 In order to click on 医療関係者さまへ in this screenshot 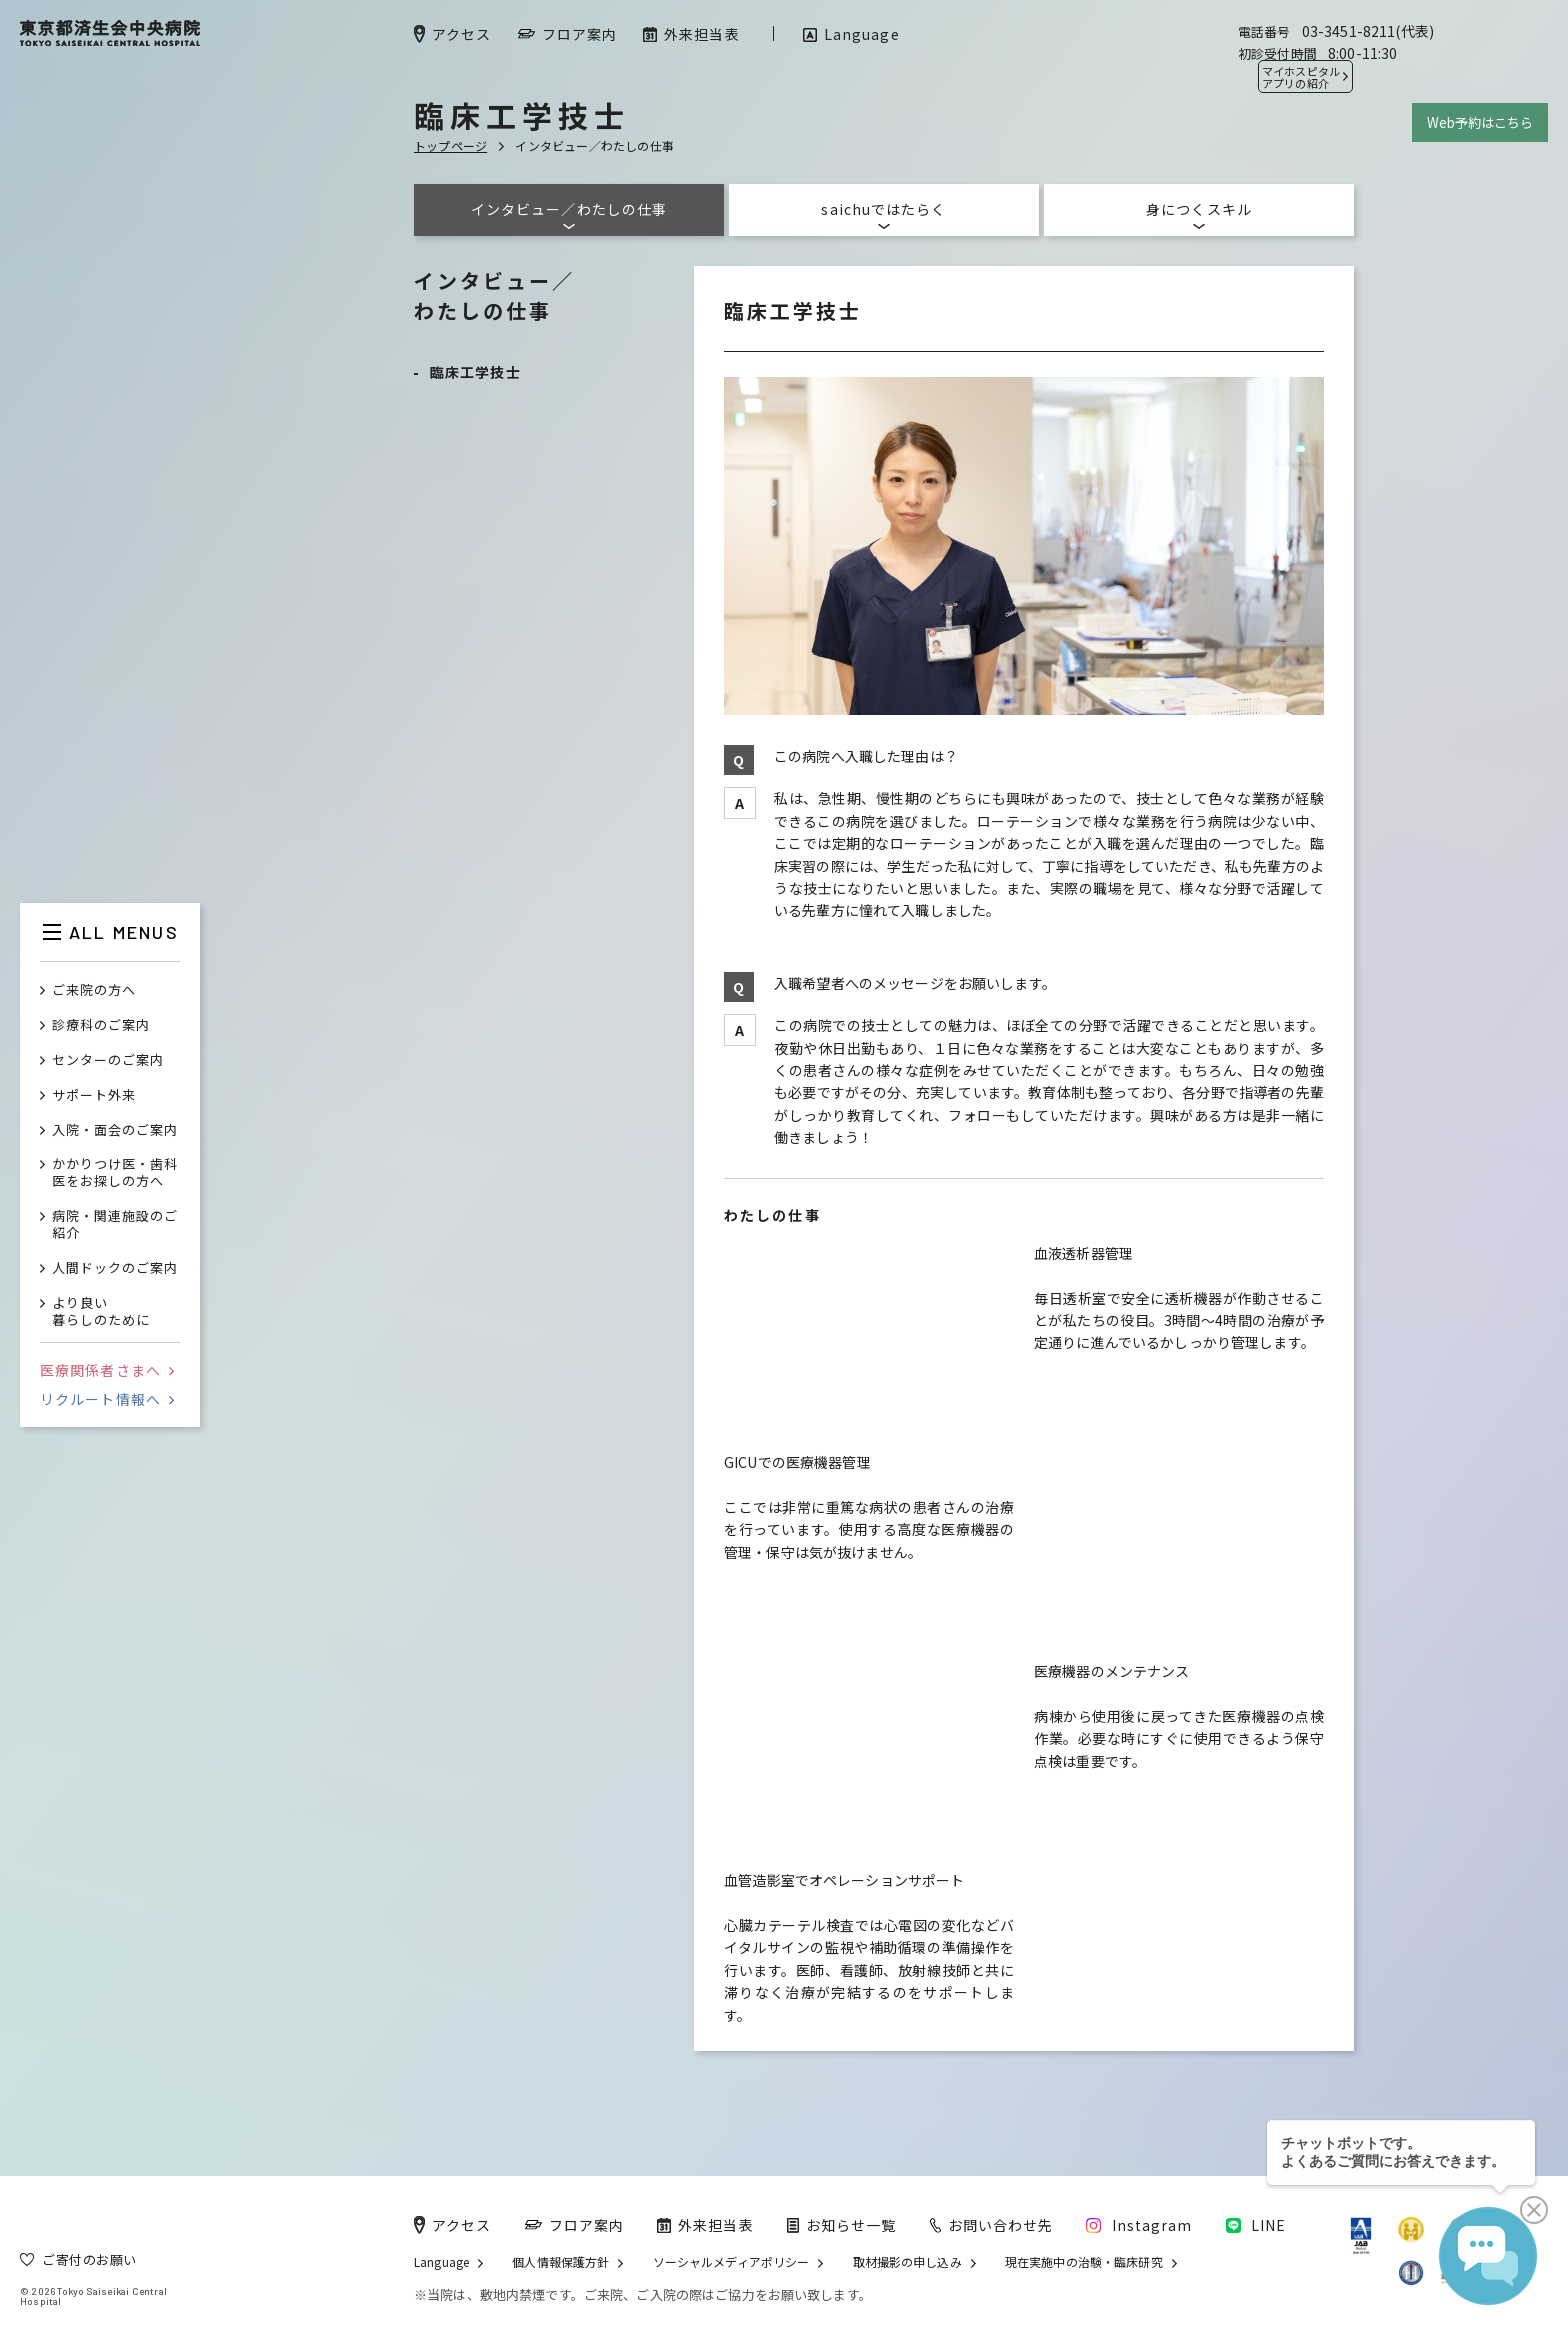, I will do `click(107, 1370)`.